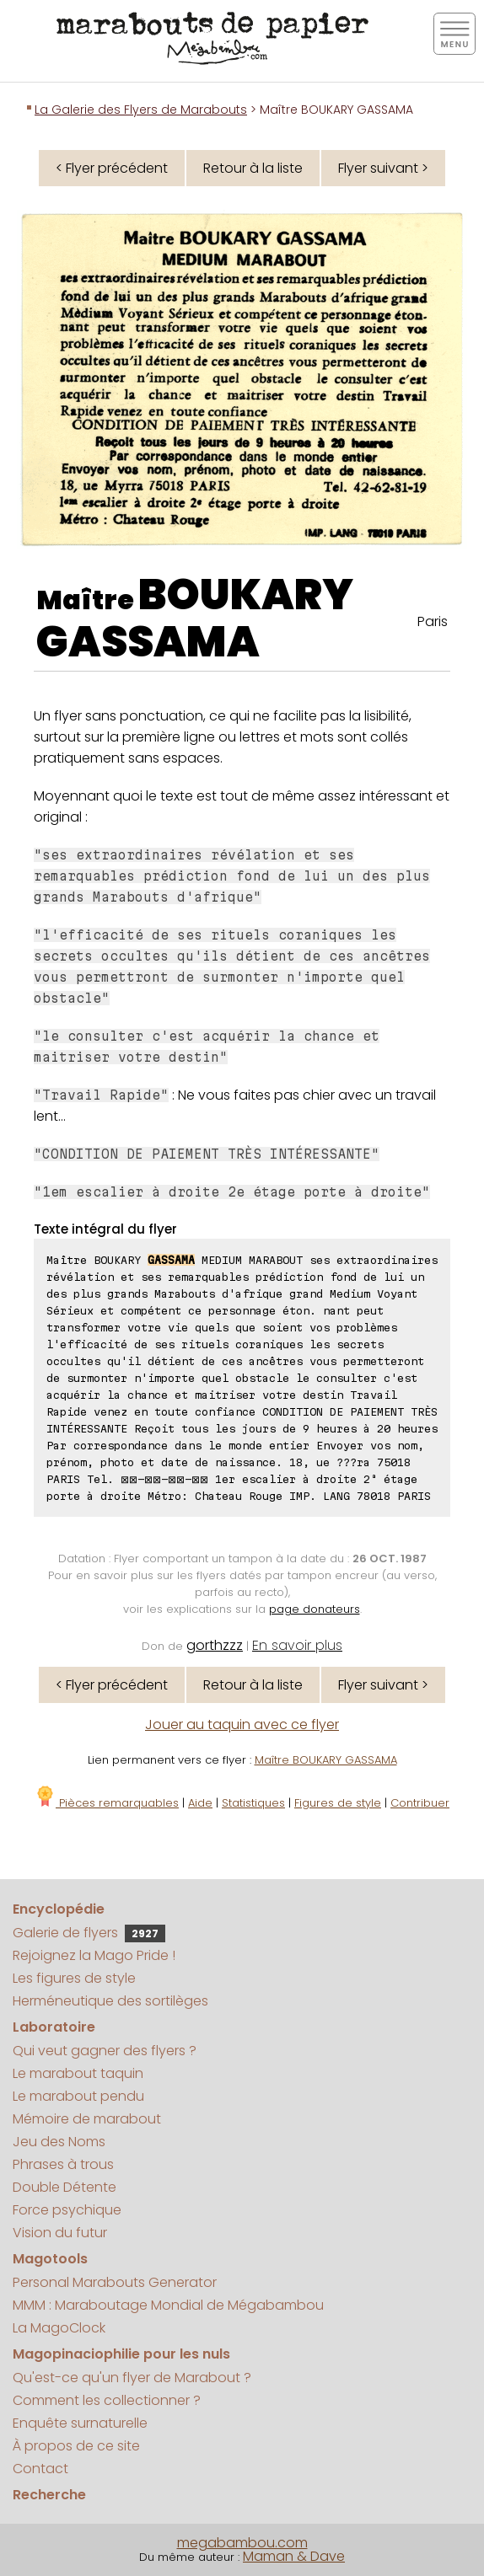 The width and height of the screenshot is (484, 2576). Describe the element at coordinates (253, 168) in the screenshot. I see `Retour à la liste` at that location.